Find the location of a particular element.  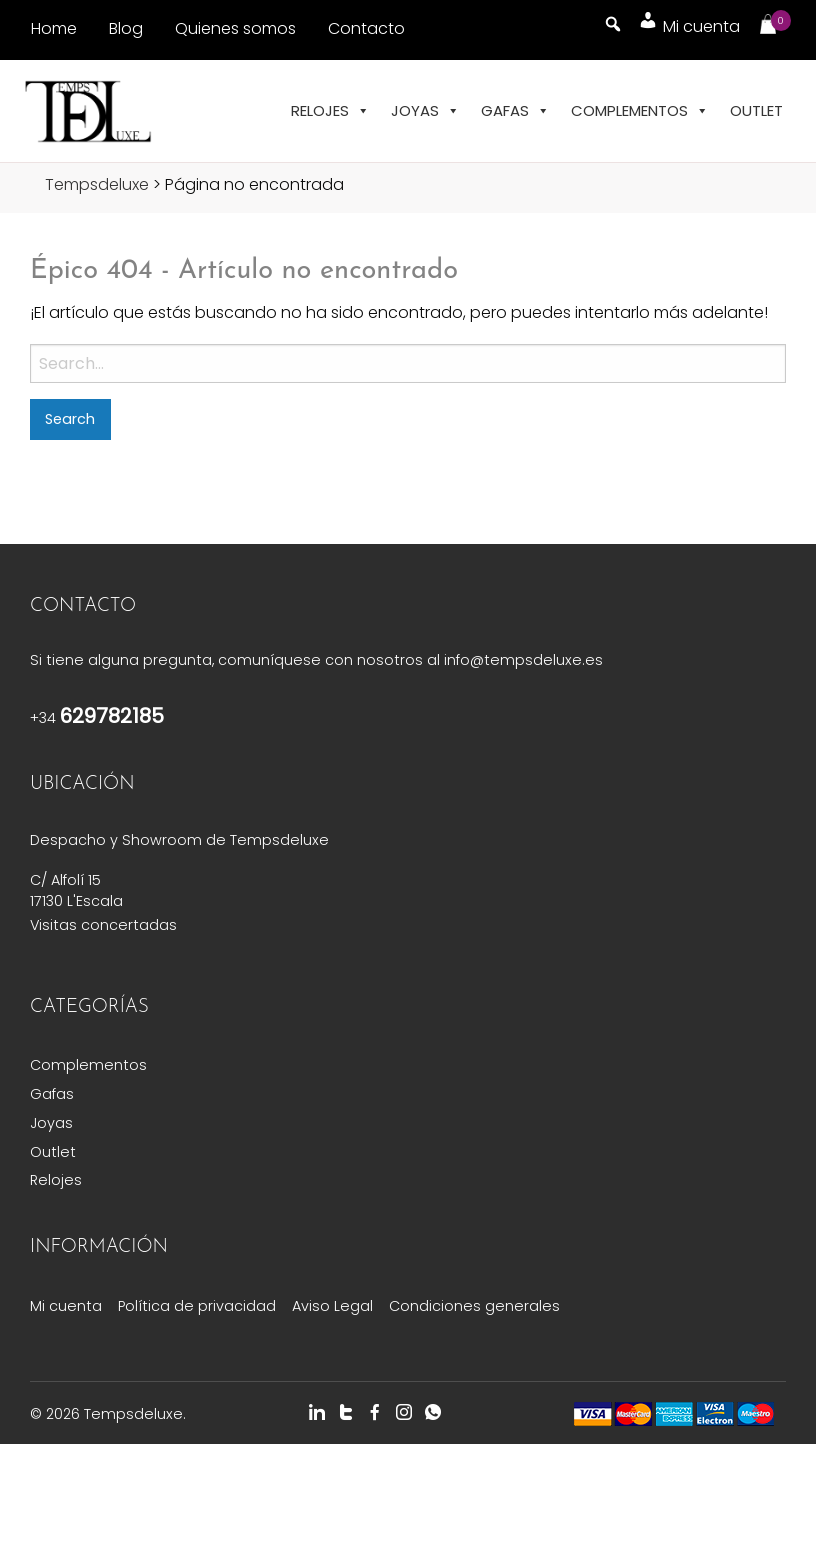

Contacto is located at coordinates (366, 28).